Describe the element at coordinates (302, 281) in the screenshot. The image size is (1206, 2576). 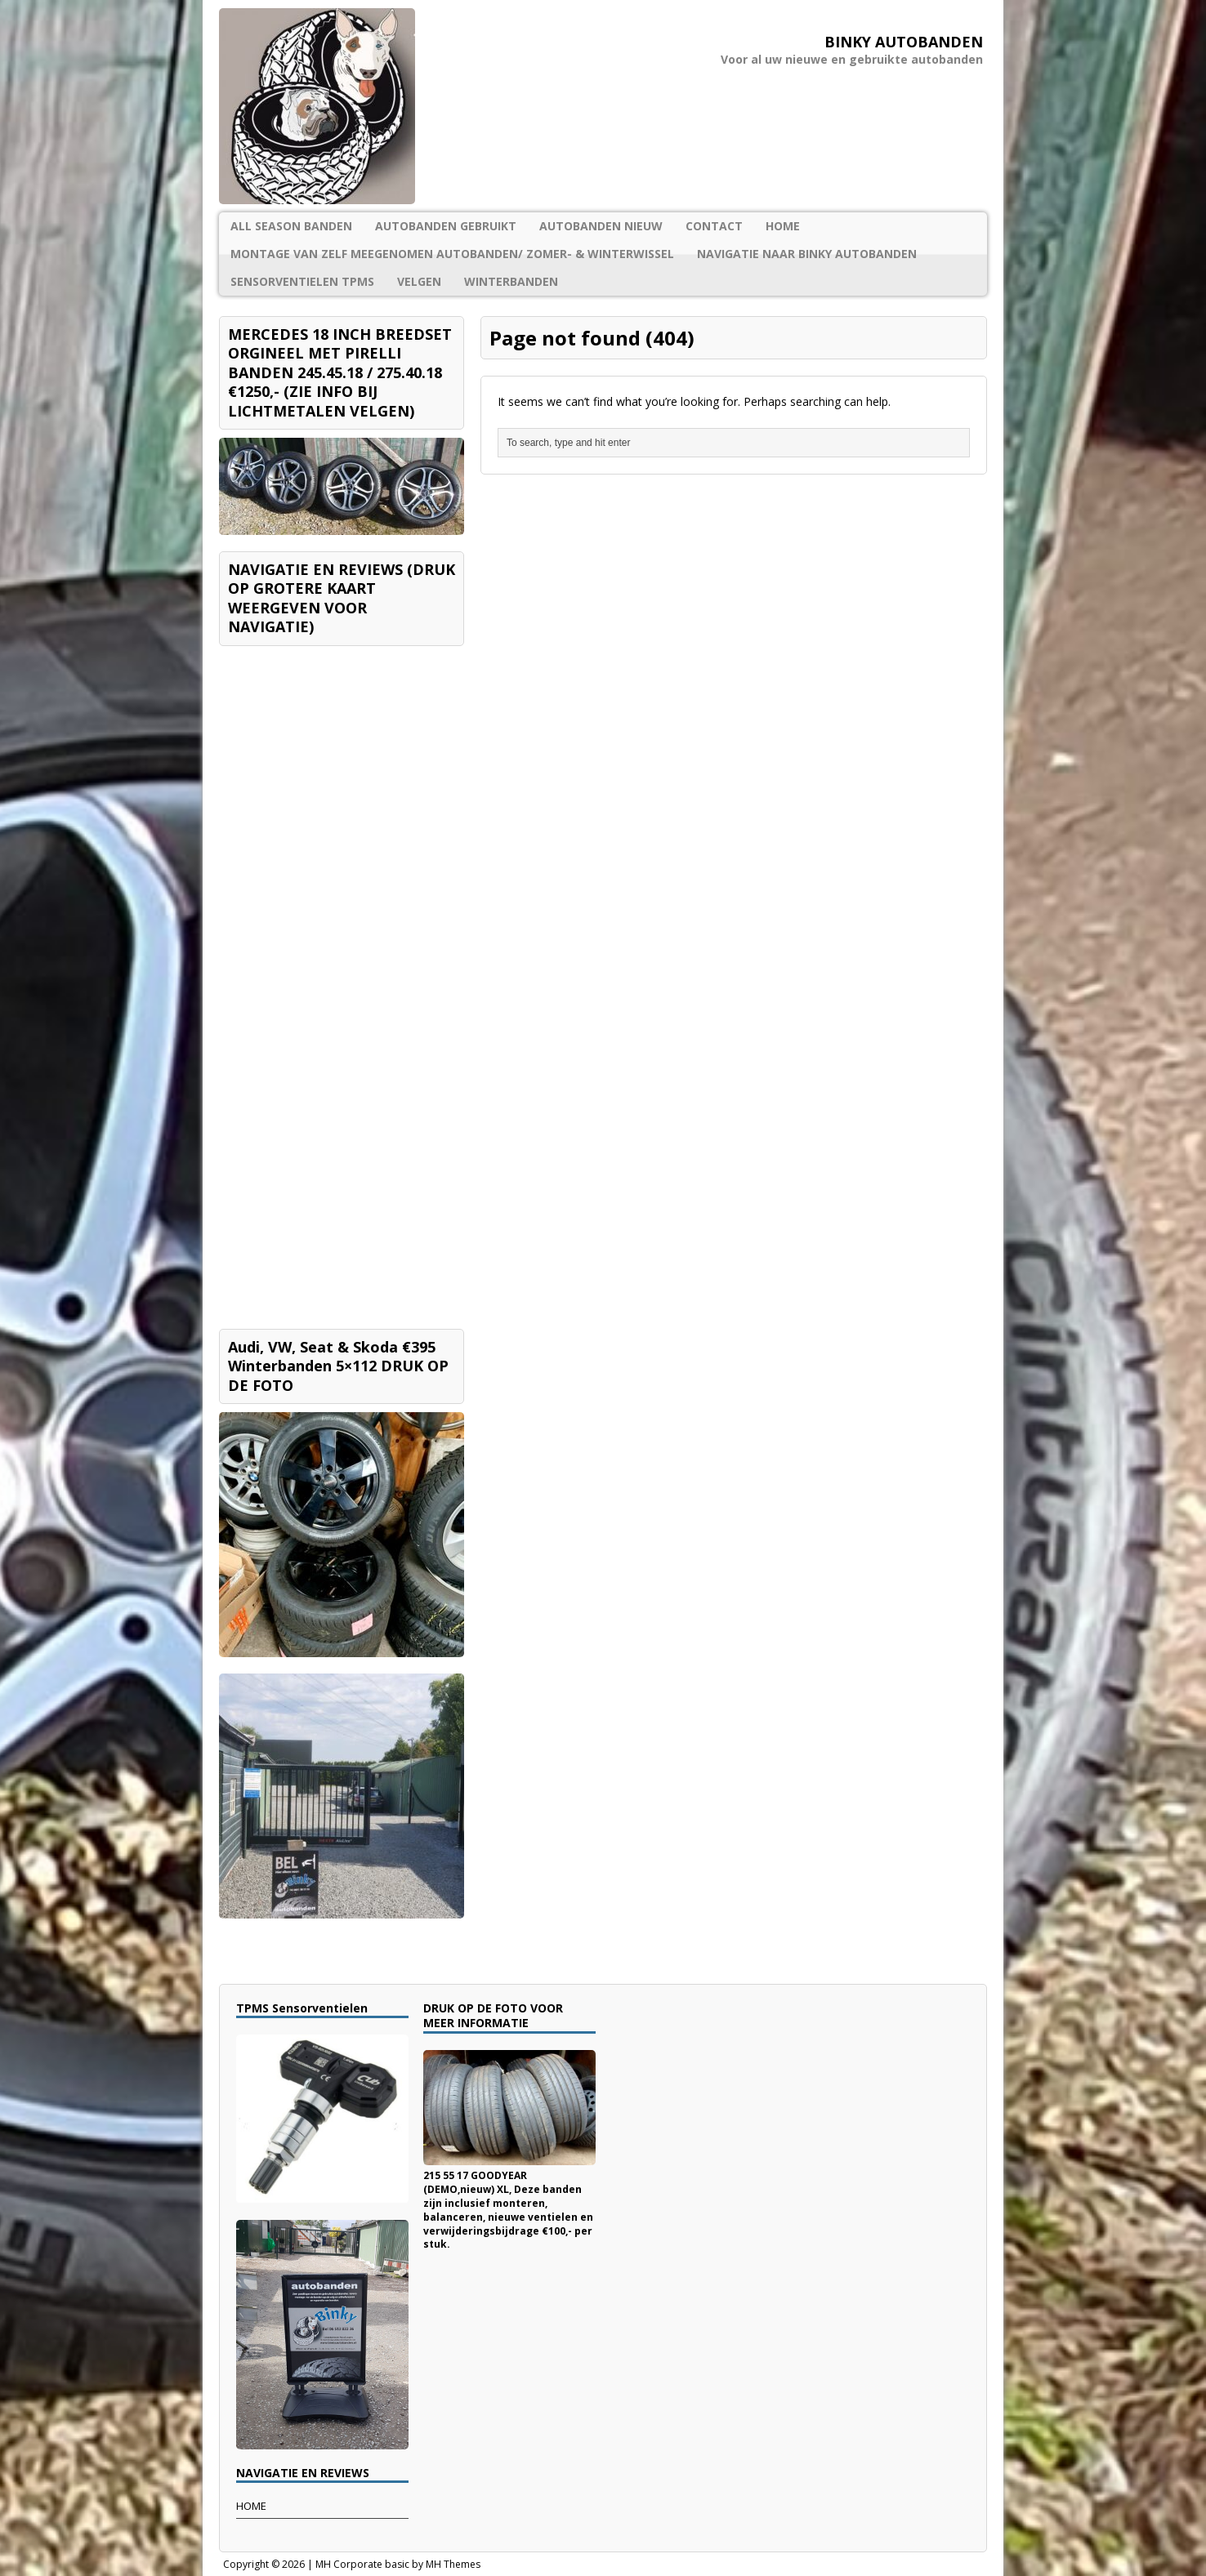
I see `SENSORVENTIELEN TPMS` at that location.